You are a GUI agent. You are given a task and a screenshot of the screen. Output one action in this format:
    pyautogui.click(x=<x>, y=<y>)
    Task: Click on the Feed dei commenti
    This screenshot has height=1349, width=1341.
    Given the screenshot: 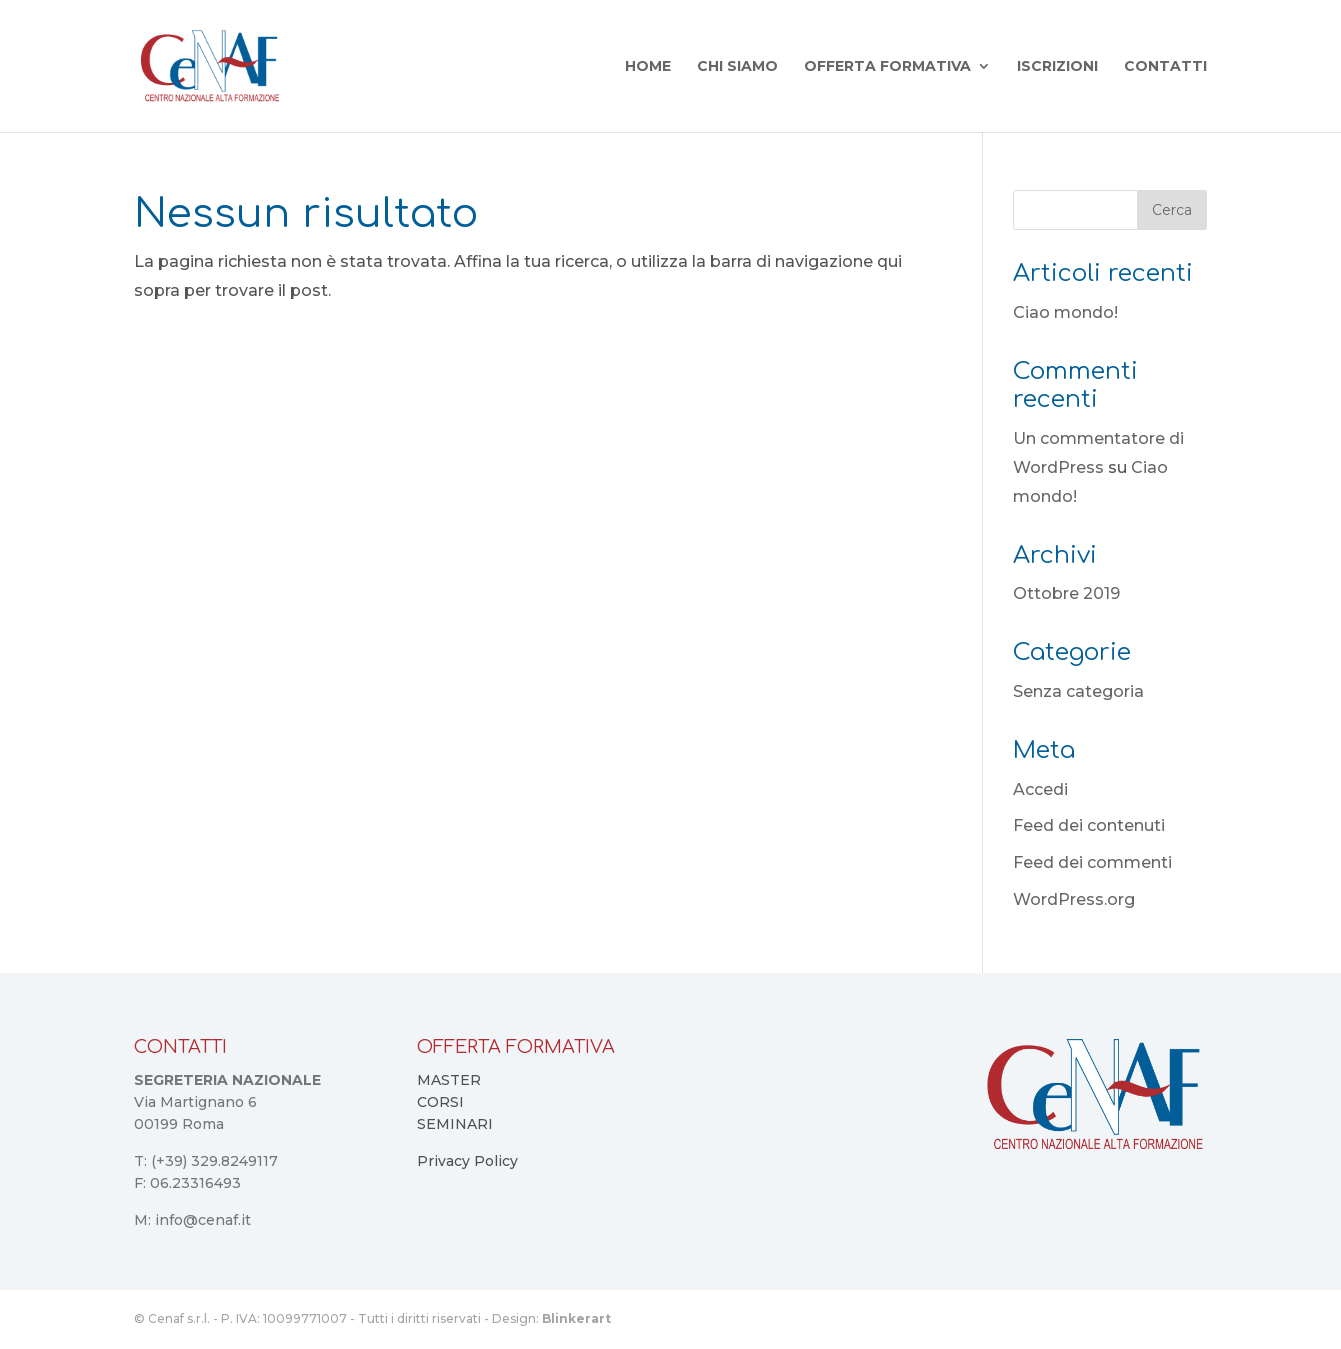 What is the action you would take?
    pyautogui.click(x=1092, y=862)
    